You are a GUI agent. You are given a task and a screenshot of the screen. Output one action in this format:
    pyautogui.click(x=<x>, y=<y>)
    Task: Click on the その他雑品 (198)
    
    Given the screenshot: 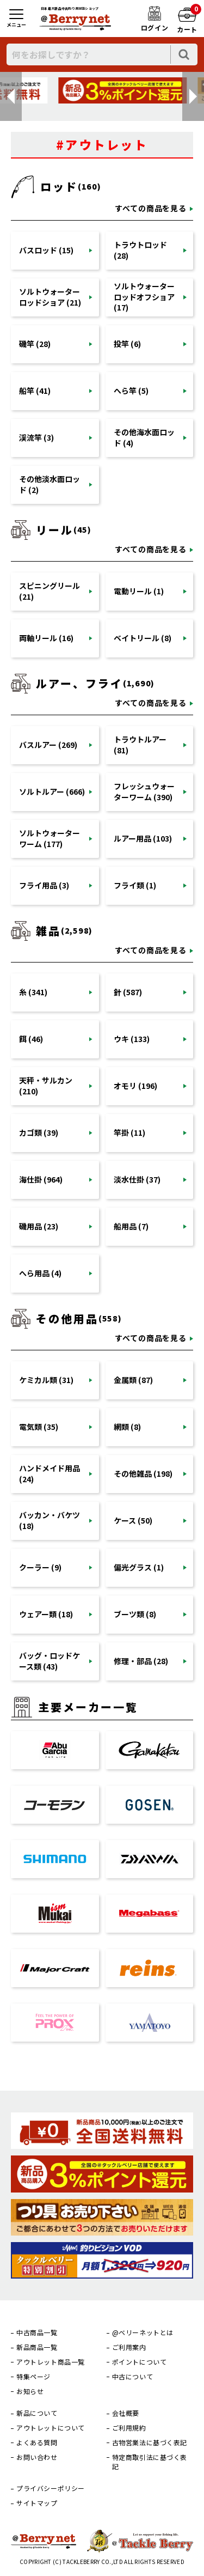 What is the action you would take?
    pyautogui.click(x=143, y=1473)
    